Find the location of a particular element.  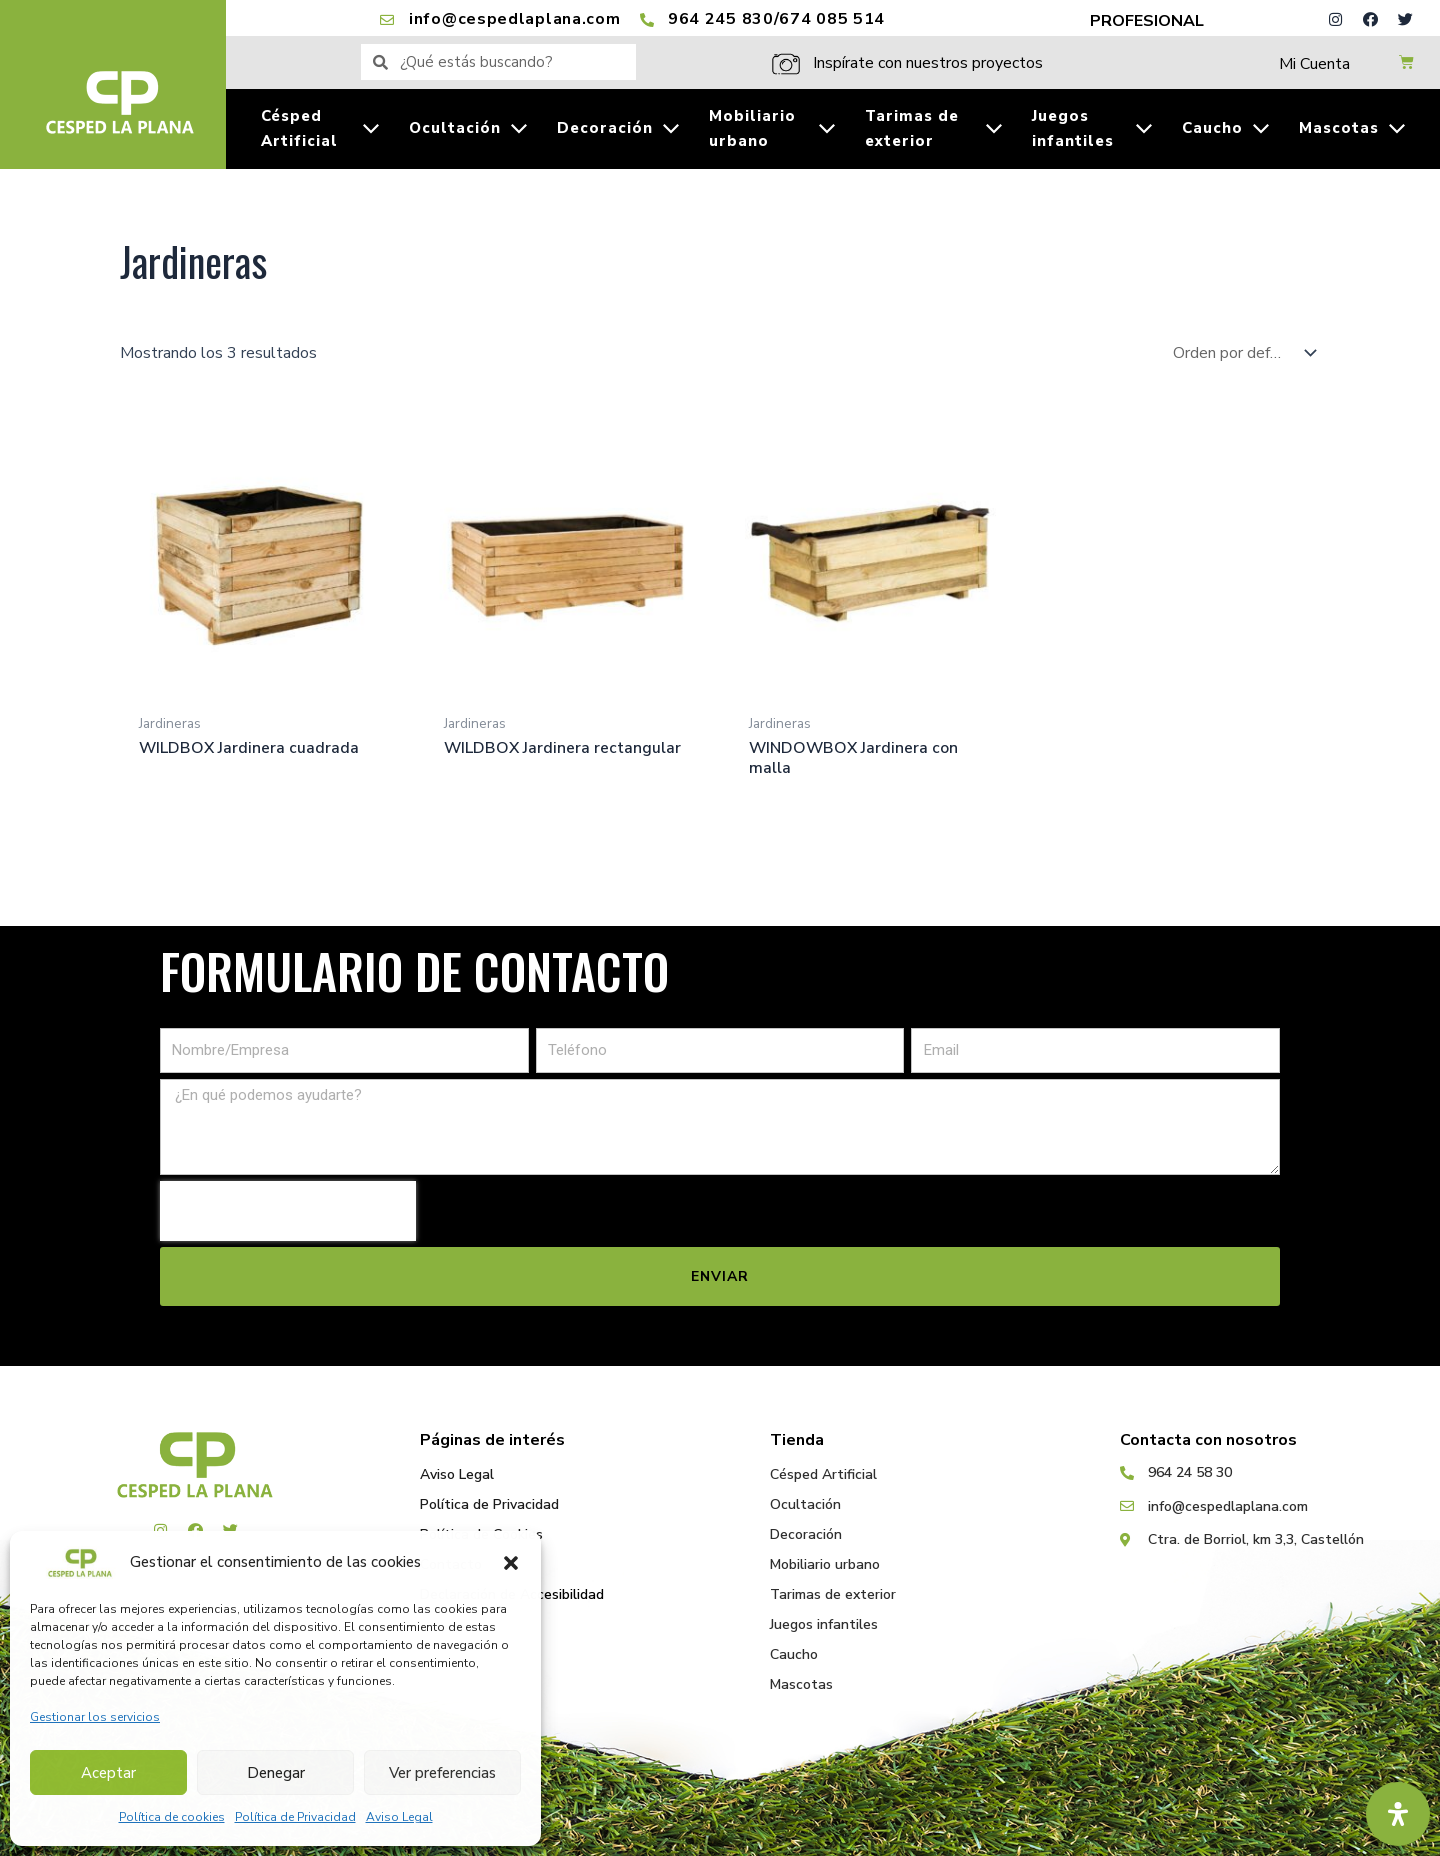

PROFESIONAL is located at coordinates (1147, 21).